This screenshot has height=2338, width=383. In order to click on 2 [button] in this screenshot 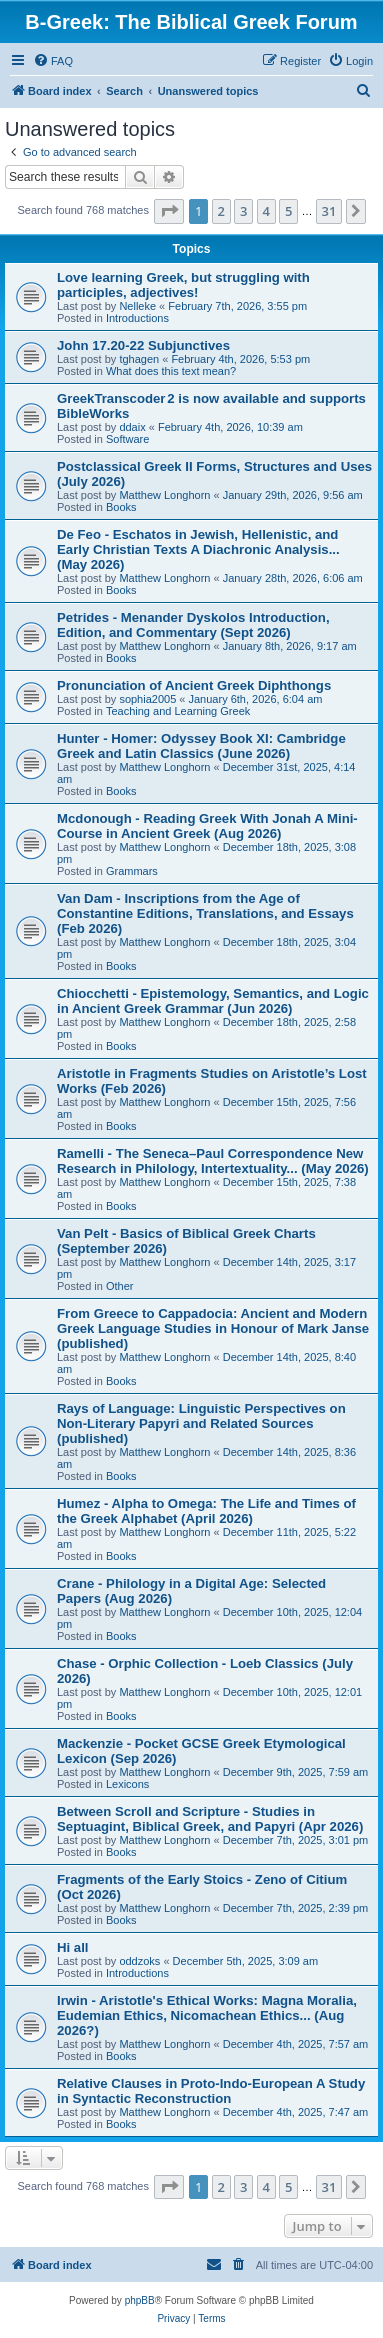, I will do `click(221, 211)`.